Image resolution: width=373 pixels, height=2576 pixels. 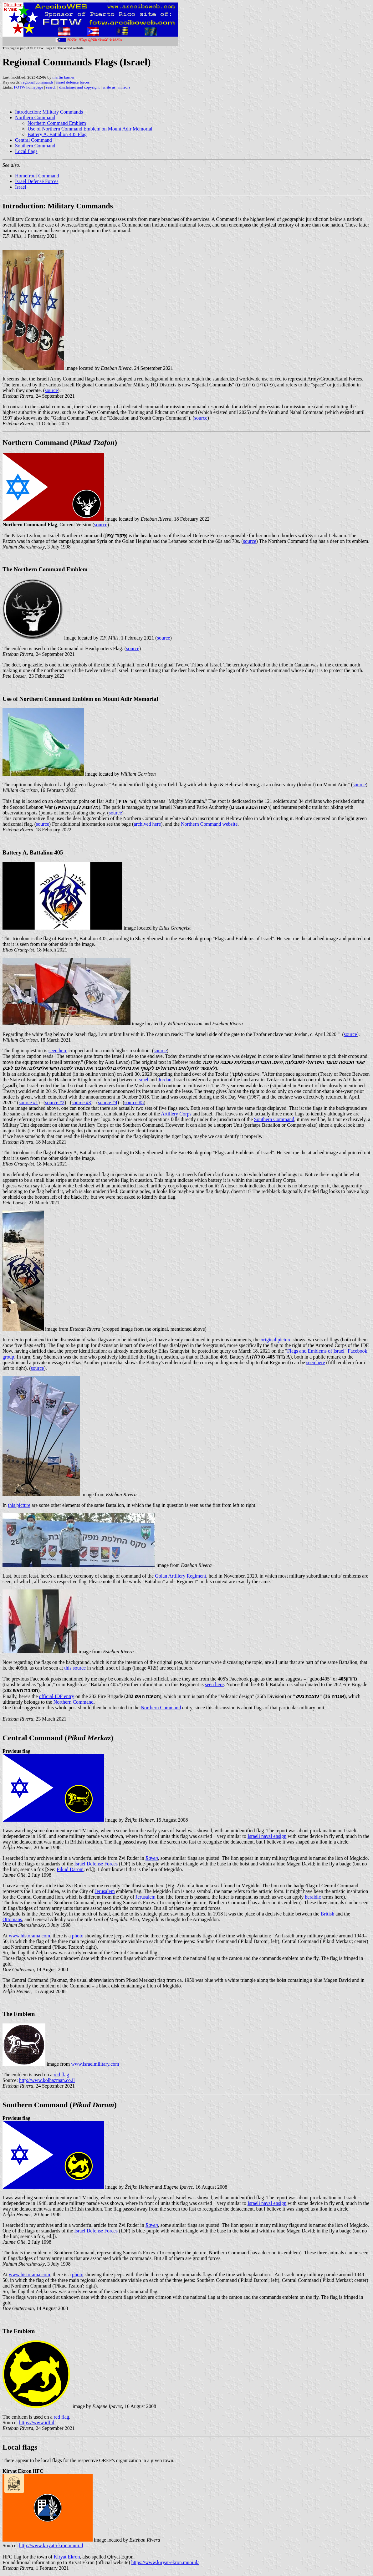 I want to click on archived here, so click(x=147, y=824).